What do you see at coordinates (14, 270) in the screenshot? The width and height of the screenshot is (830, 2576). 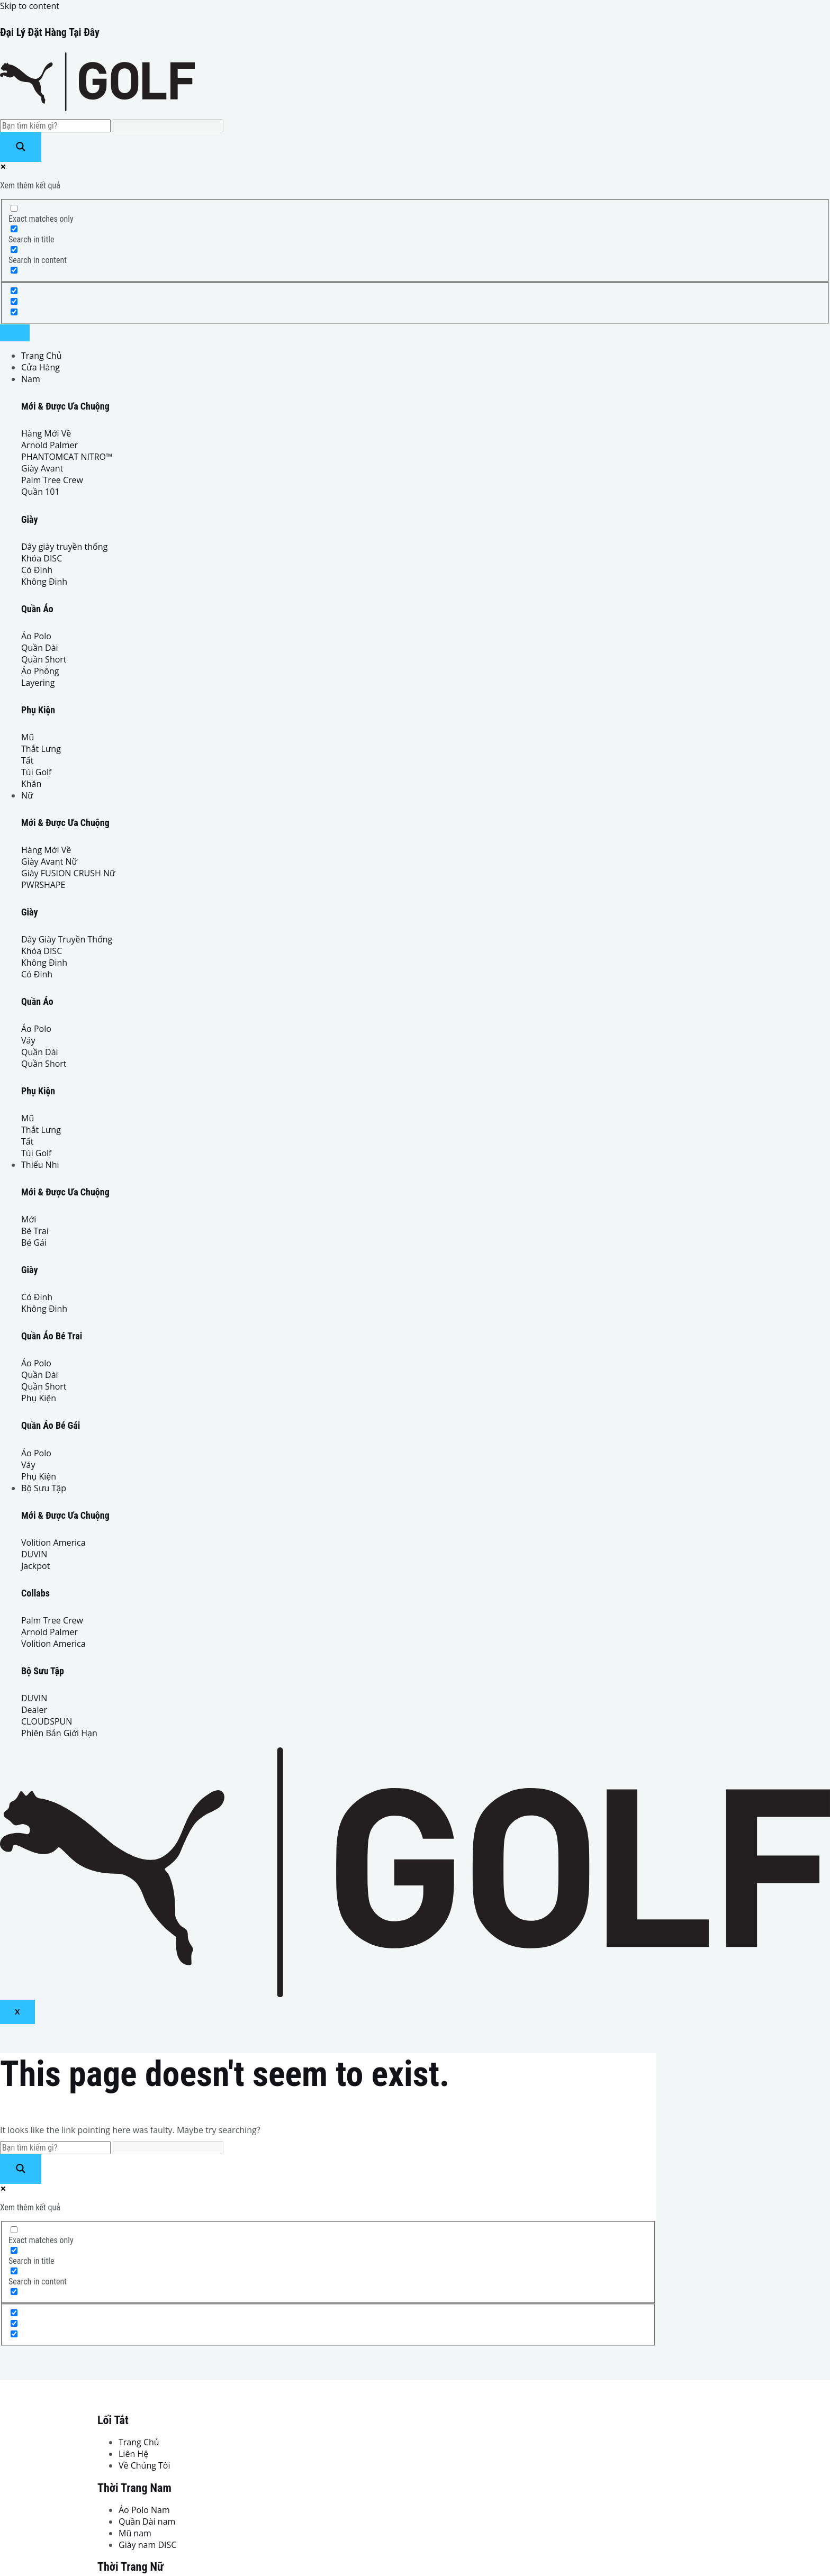 I see `[Search in excerpt]` at bounding box center [14, 270].